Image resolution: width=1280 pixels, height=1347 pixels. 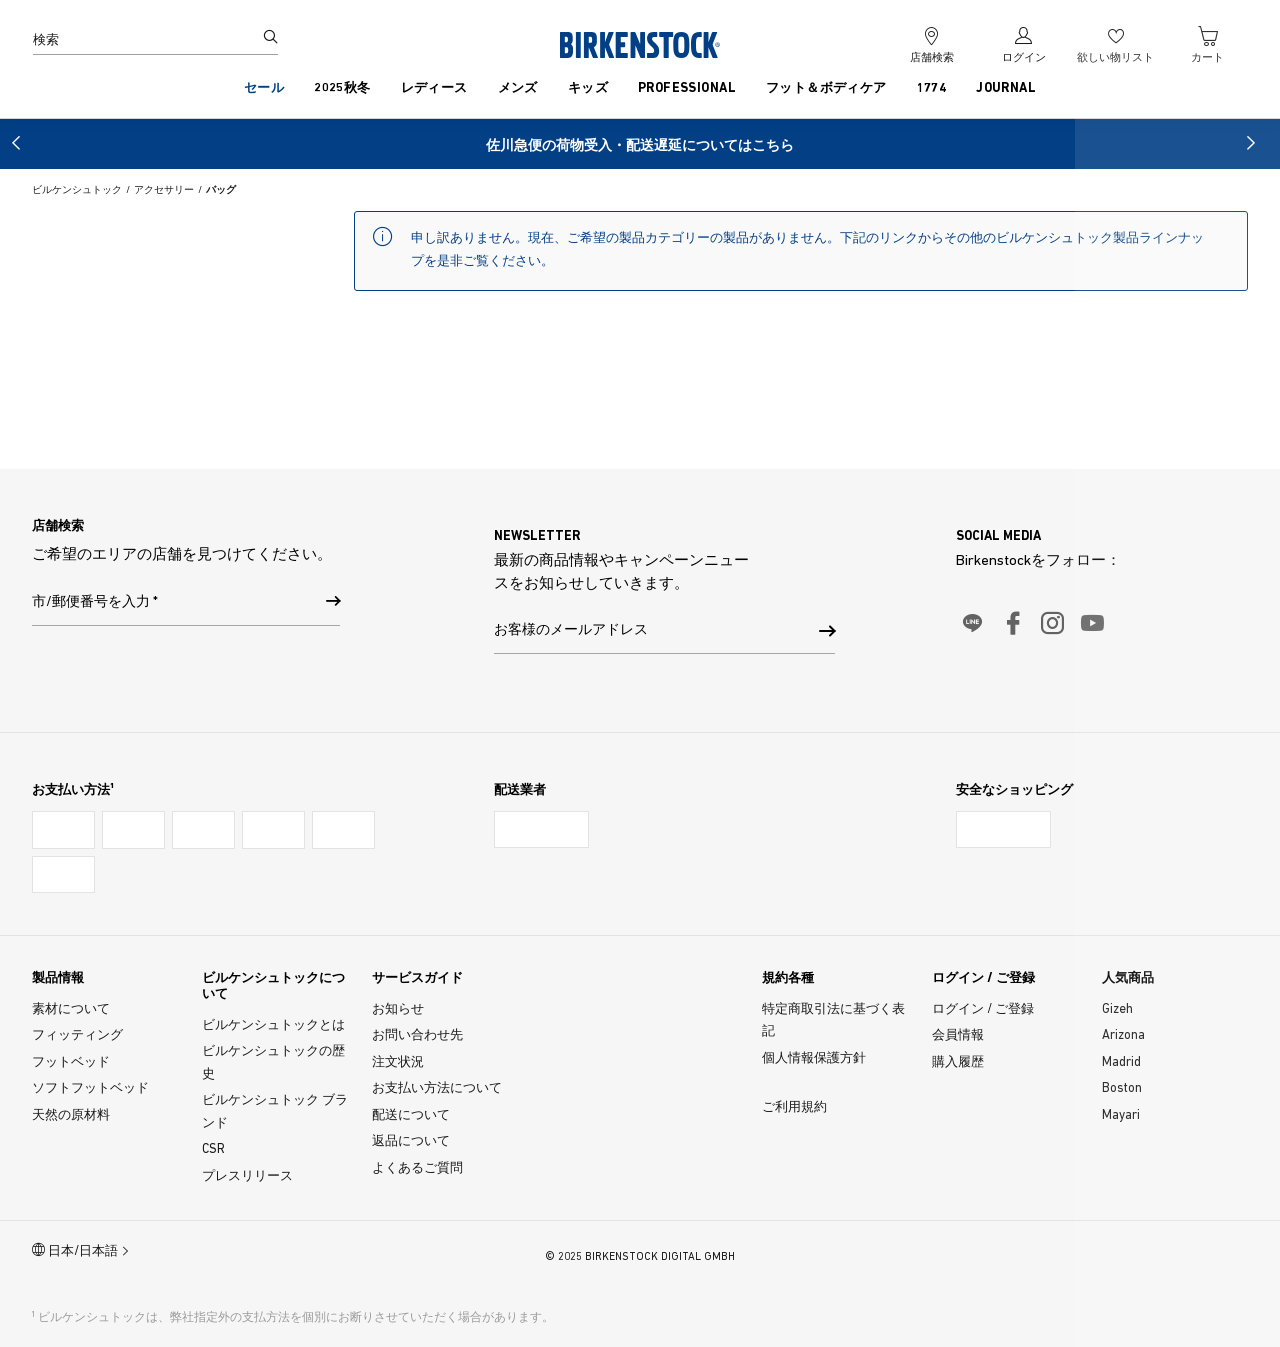 What do you see at coordinates (1123, 1035) in the screenshot?
I see `Arizona` at bounding box center [1123, 1035].